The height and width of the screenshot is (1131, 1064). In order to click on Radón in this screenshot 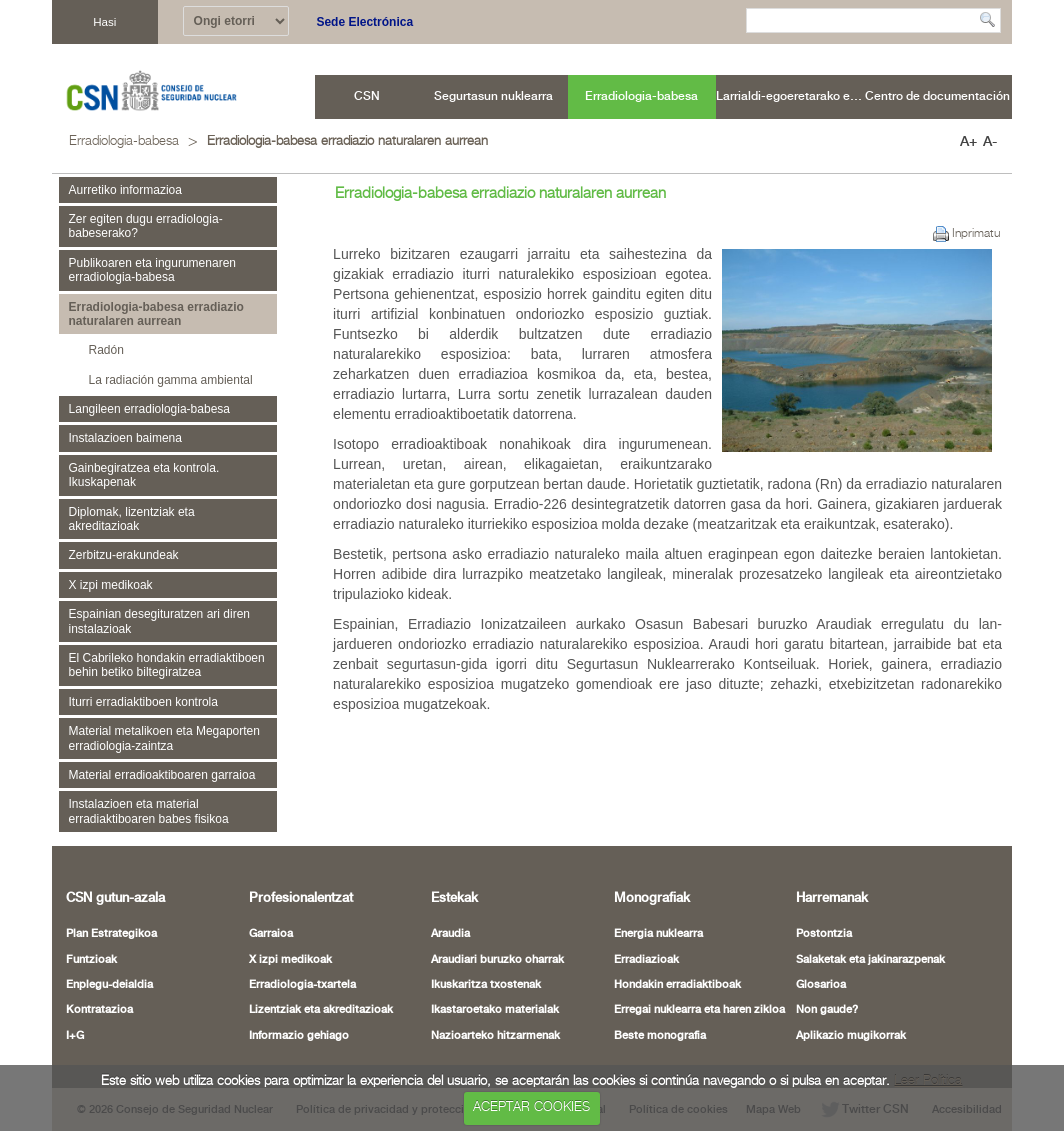, I will do `click(106, 350)`.